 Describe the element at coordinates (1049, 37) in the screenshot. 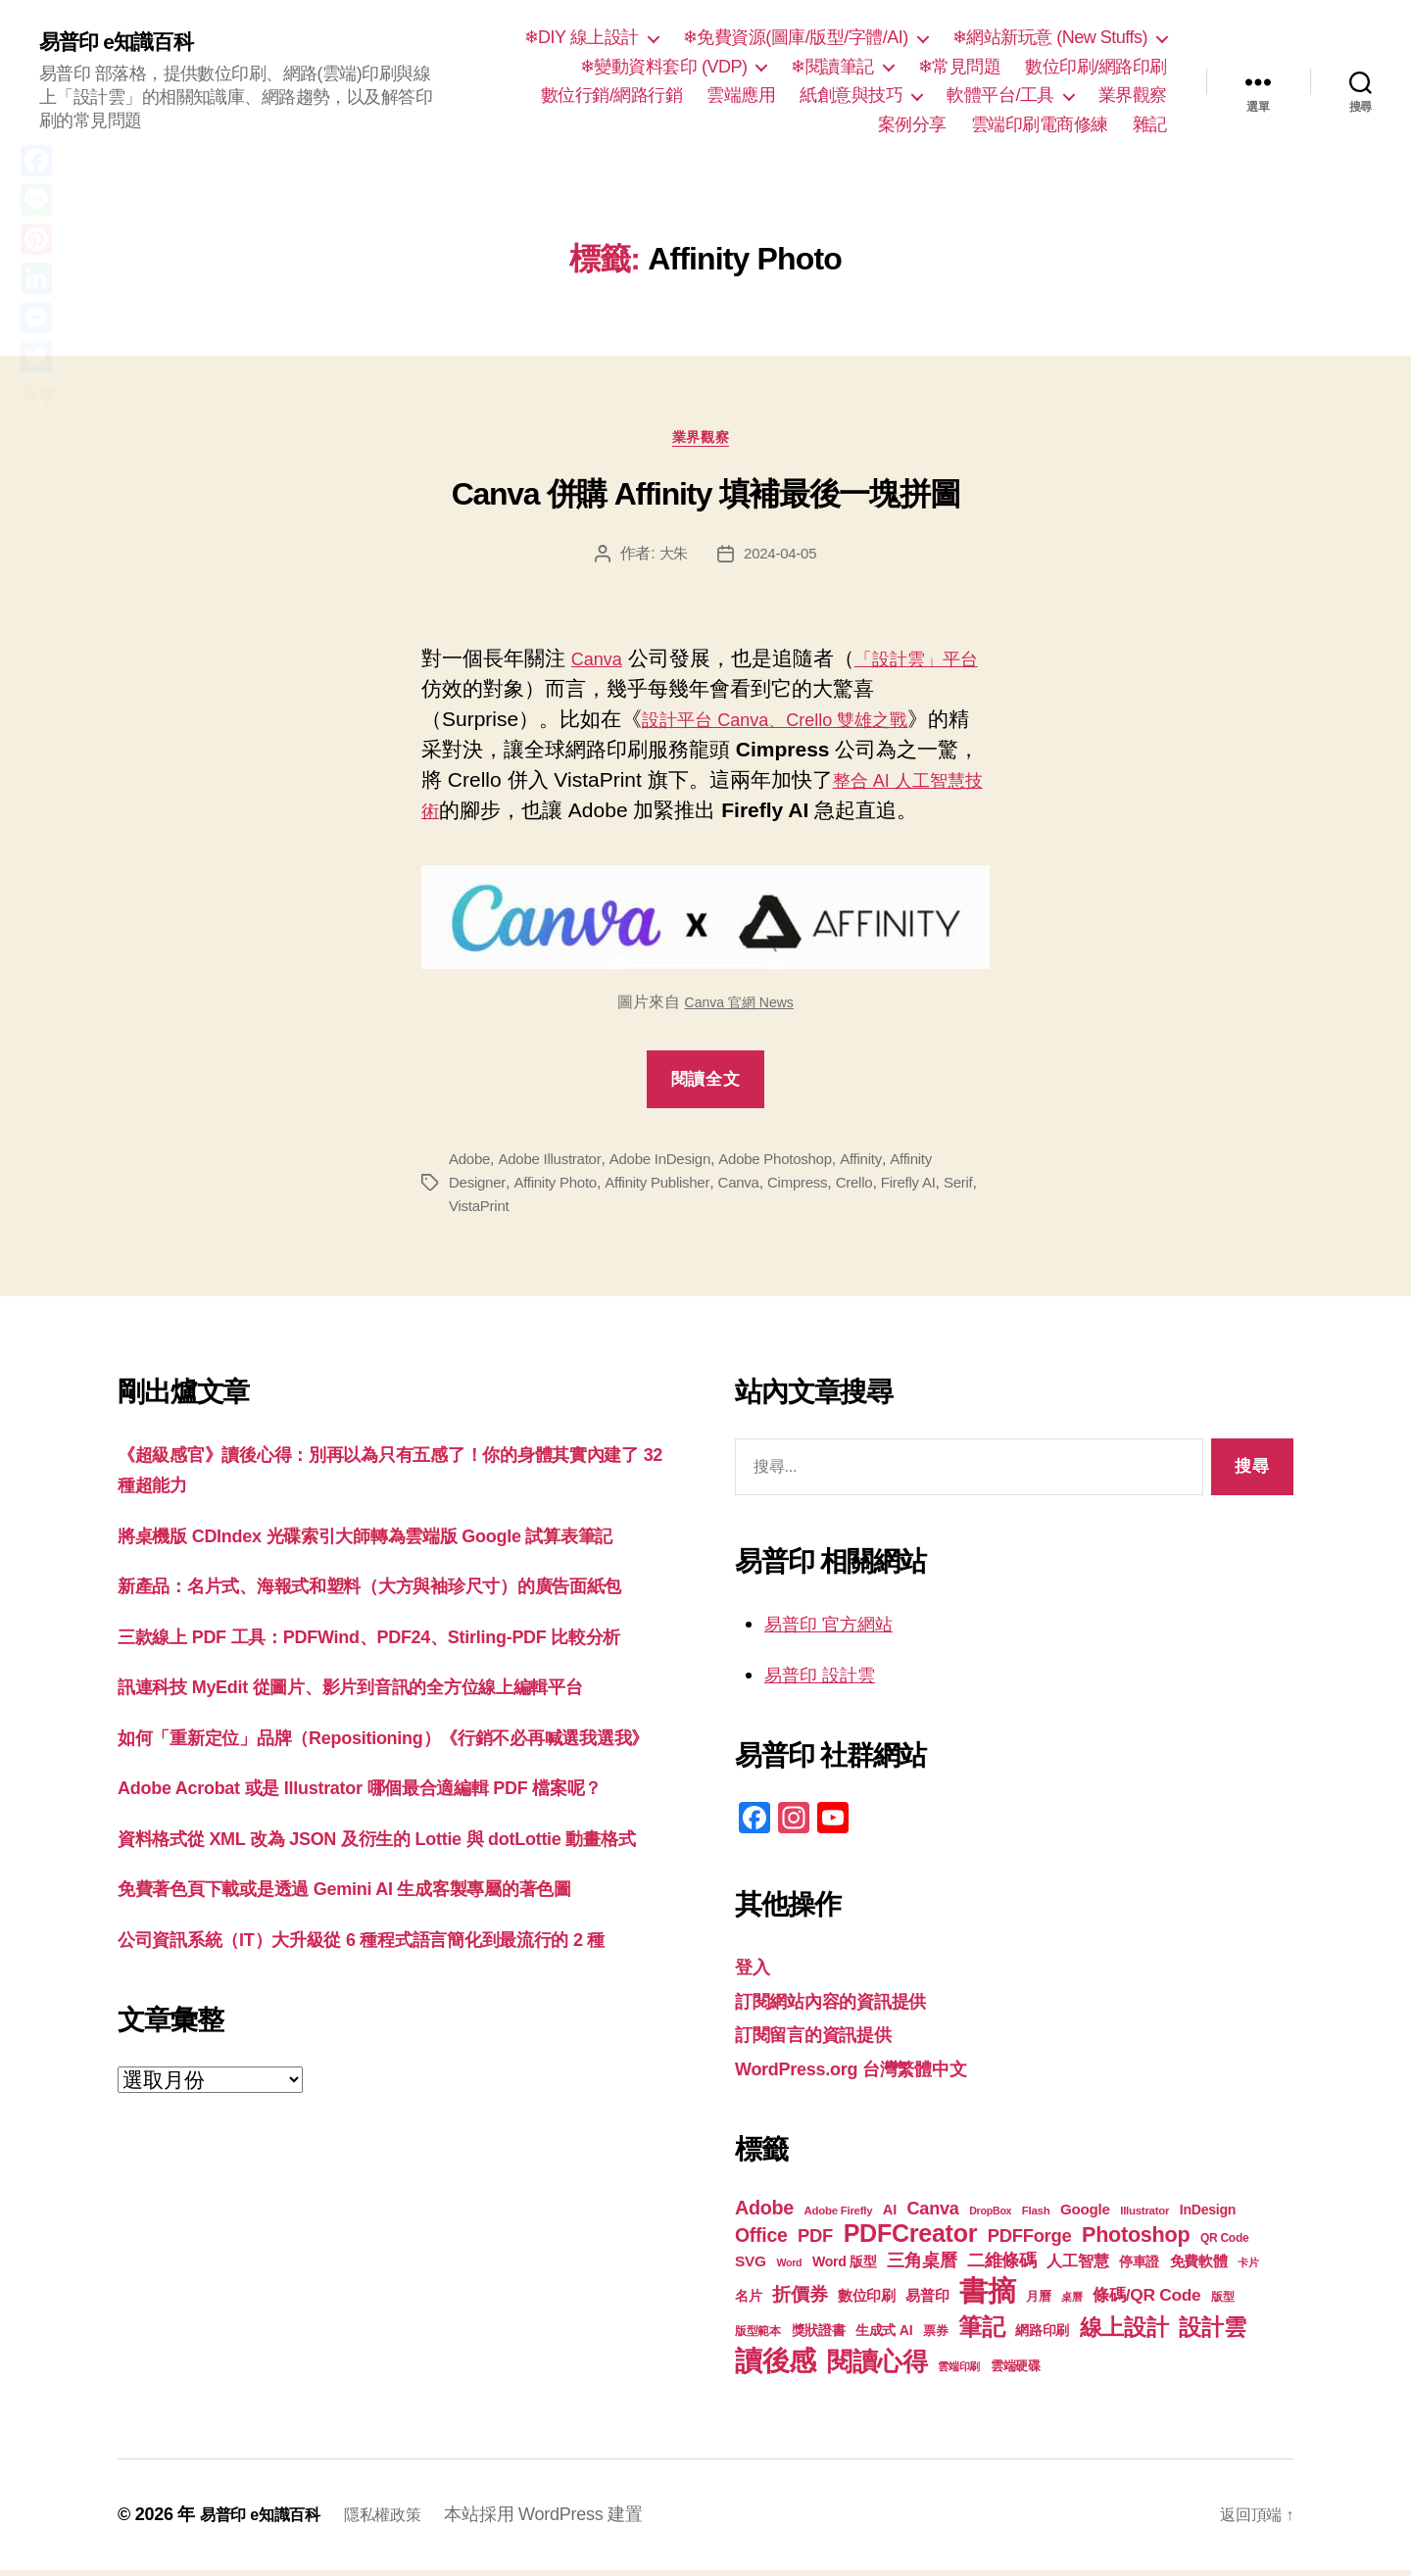

I see `❄網站新玩意 (New Stuffs)` at that location.